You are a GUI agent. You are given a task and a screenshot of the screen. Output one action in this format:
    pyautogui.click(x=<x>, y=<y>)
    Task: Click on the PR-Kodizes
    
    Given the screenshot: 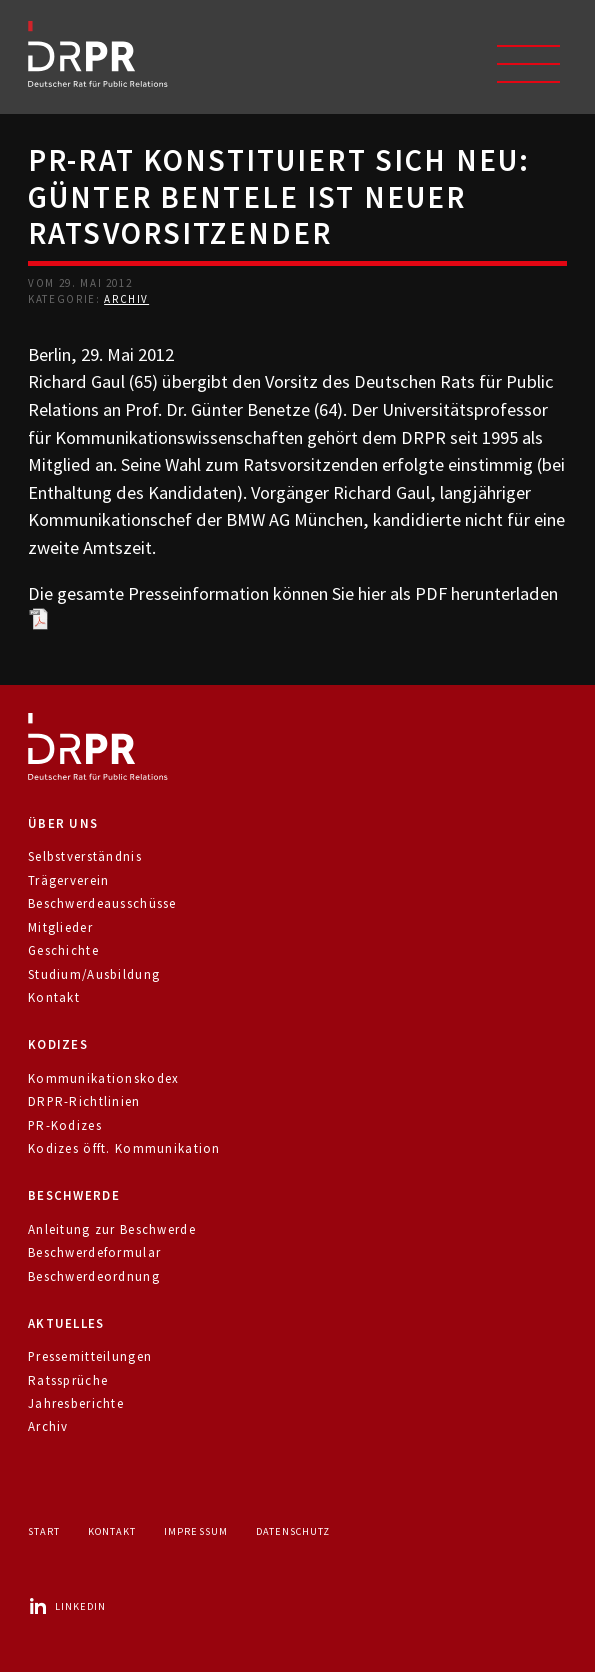 What is the action you would take?
    pyautogui.click(x=65, y=1125)
    